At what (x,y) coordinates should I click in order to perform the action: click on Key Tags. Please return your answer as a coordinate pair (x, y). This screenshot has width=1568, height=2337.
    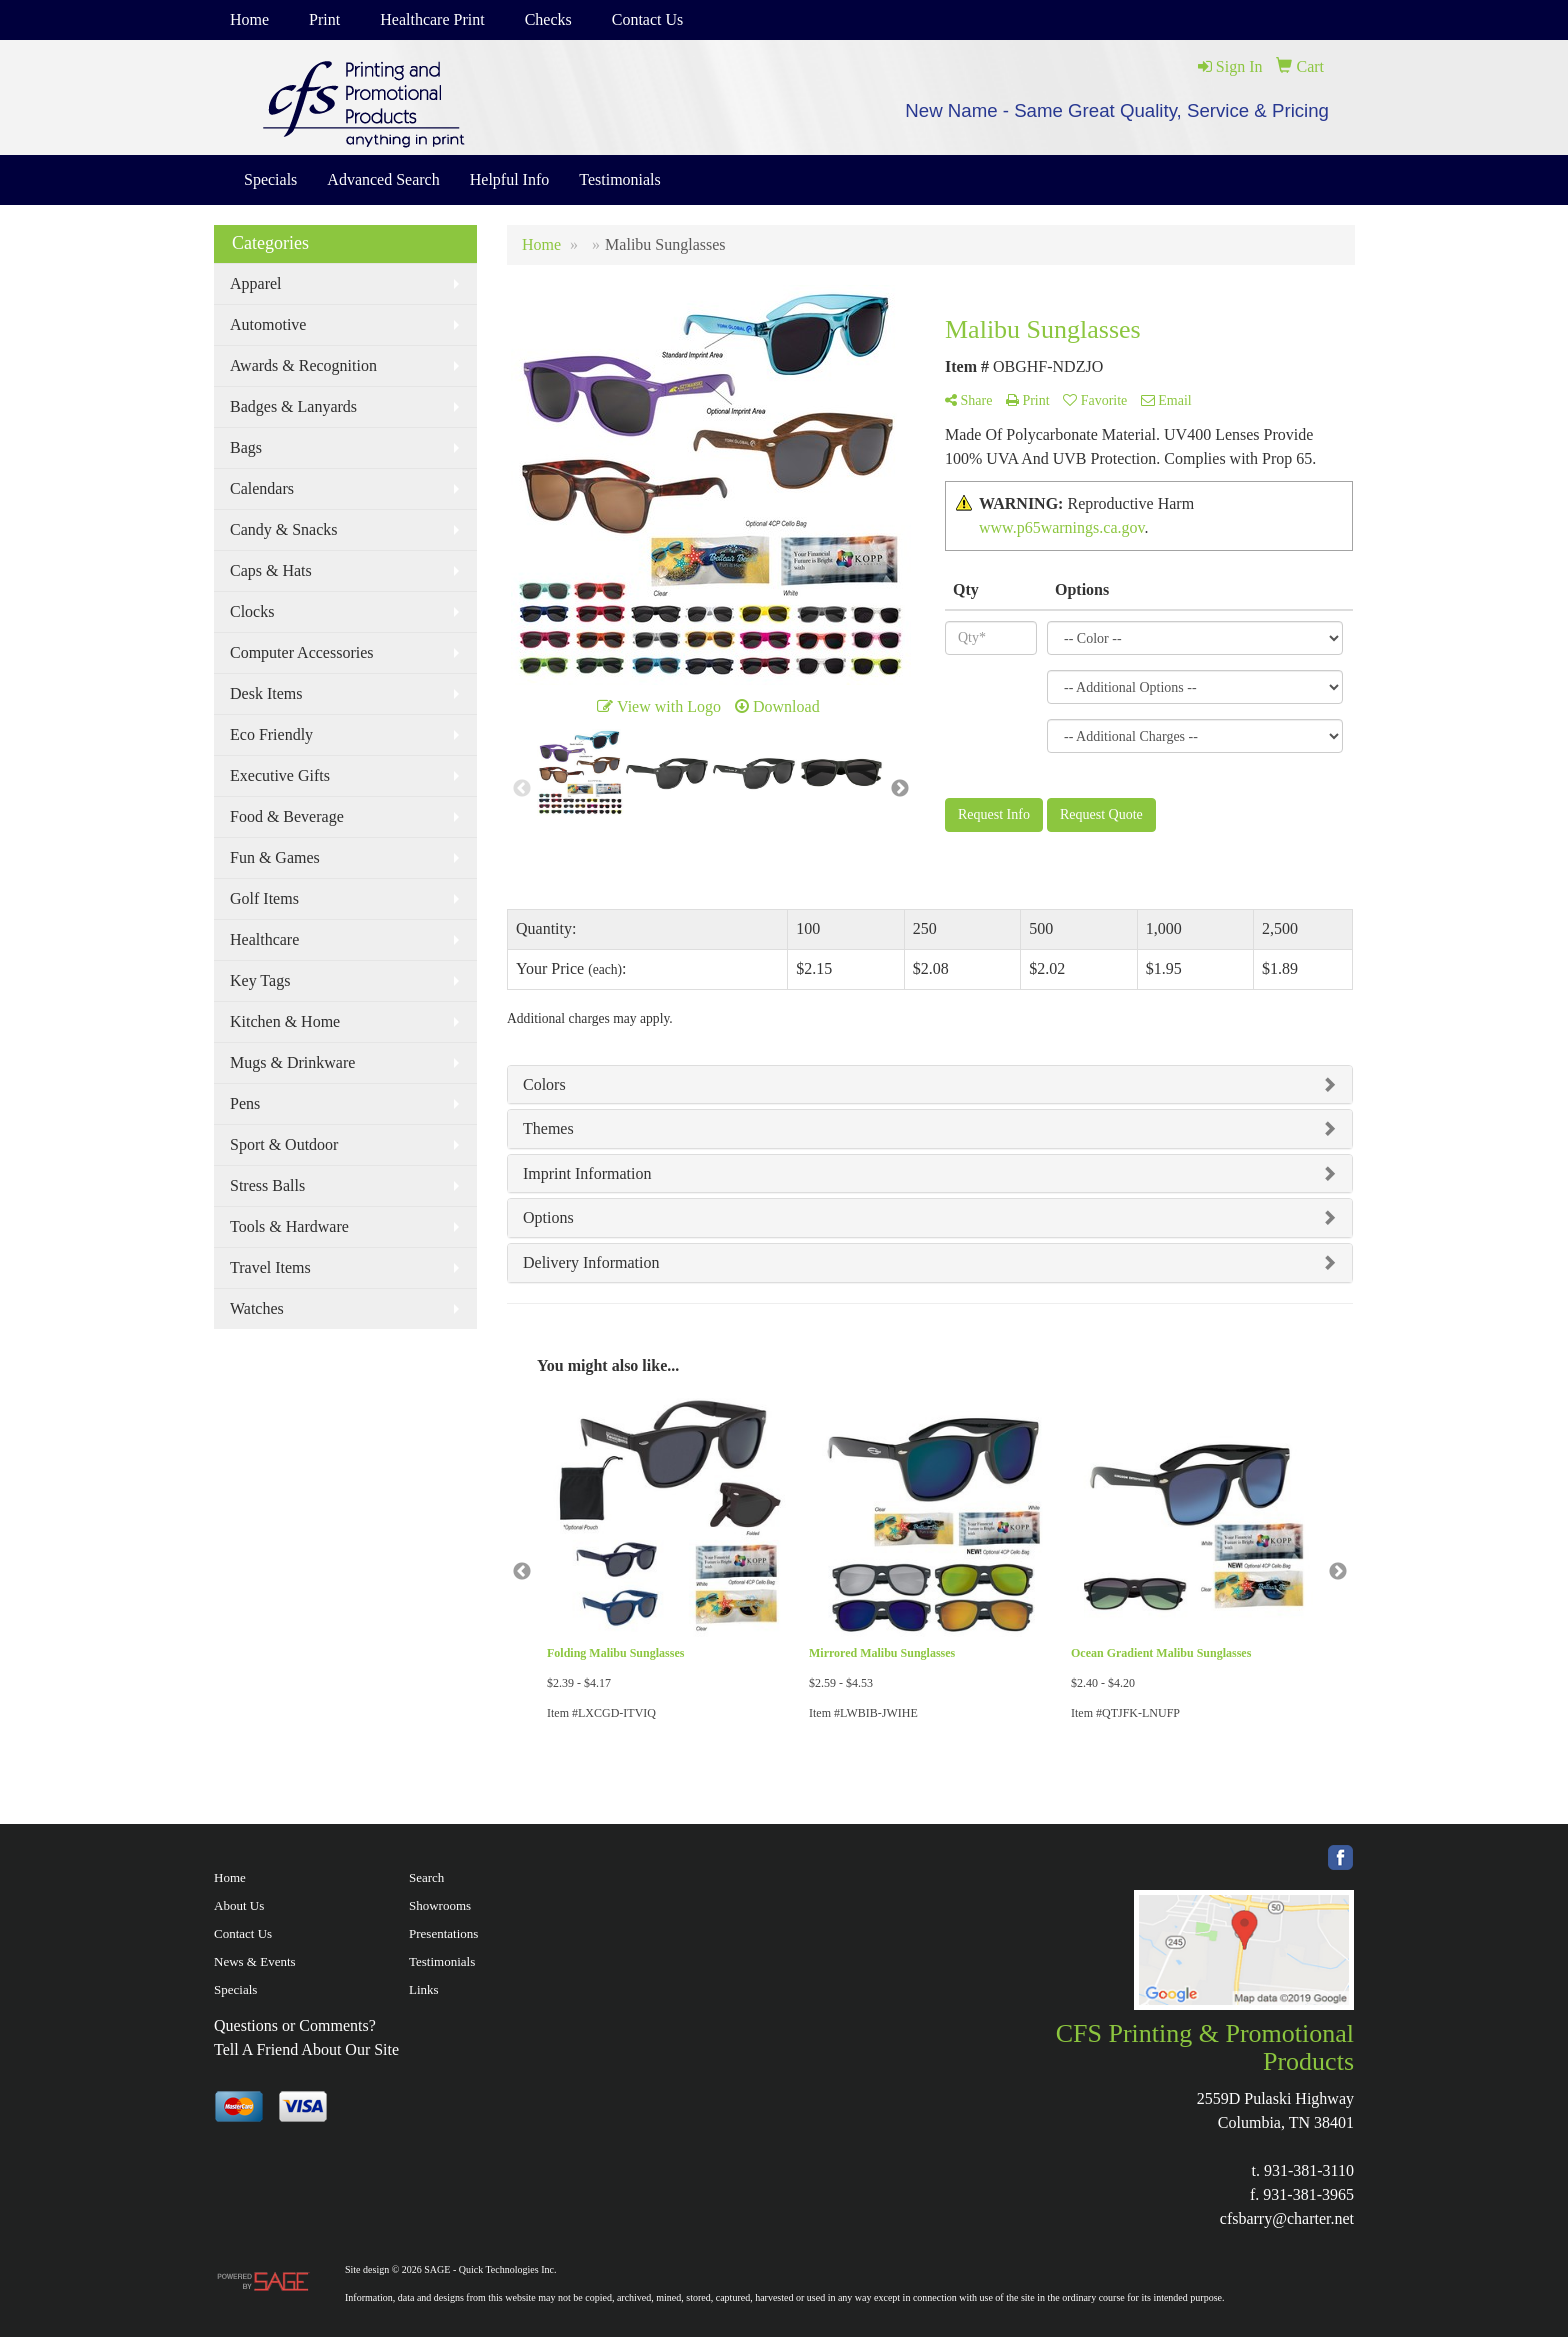
    Looking at the image, I should click on (260, 980).